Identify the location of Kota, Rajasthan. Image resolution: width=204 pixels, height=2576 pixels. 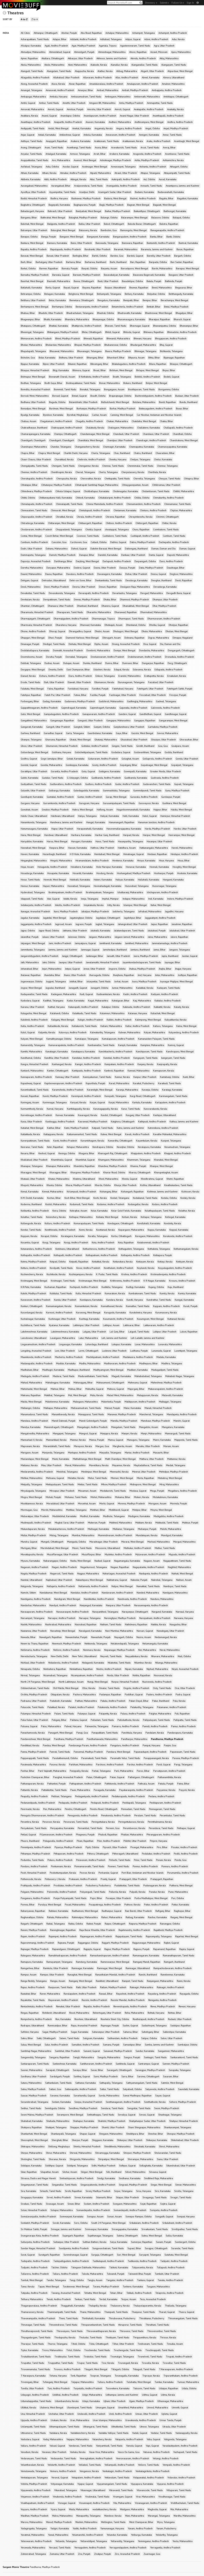
(126, 1242).